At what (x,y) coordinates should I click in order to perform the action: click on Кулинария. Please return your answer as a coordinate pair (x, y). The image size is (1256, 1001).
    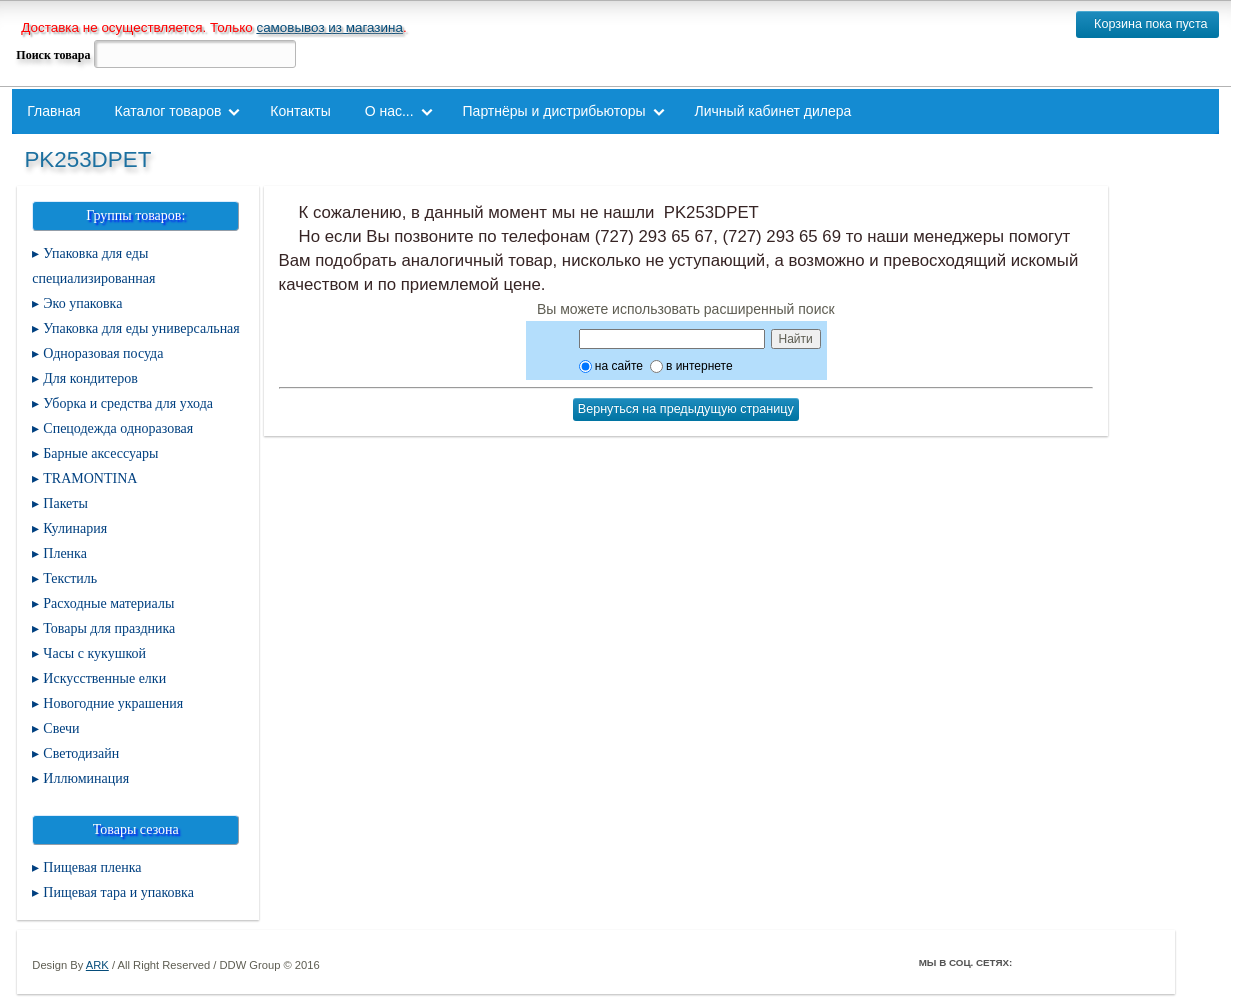
    Looking at the image, I should click on (75, 528).